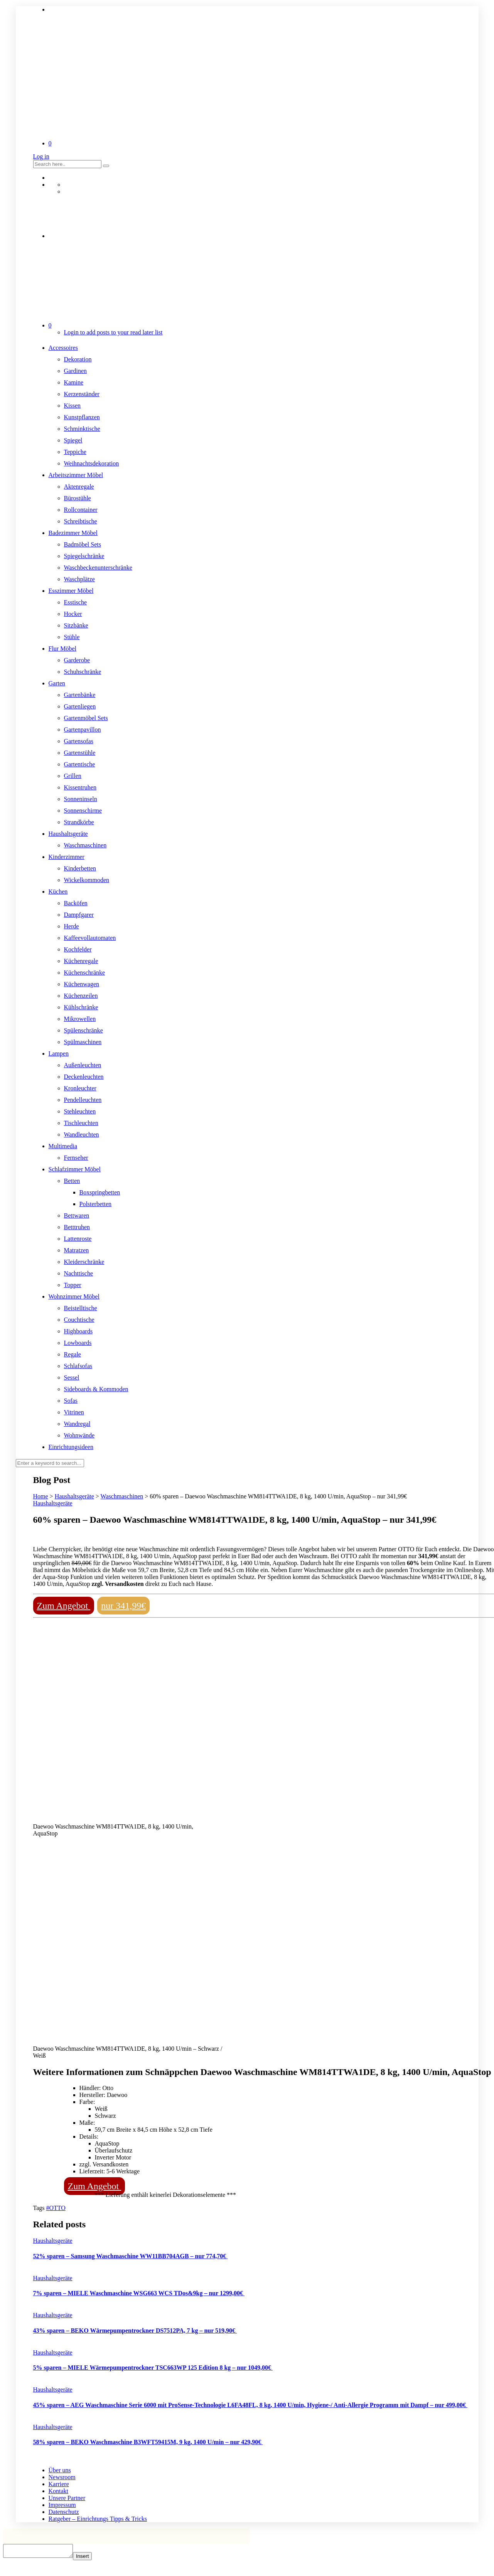 This screenshot has width=494, height=2576. I want to click on Teppiche, so click(75, 452).